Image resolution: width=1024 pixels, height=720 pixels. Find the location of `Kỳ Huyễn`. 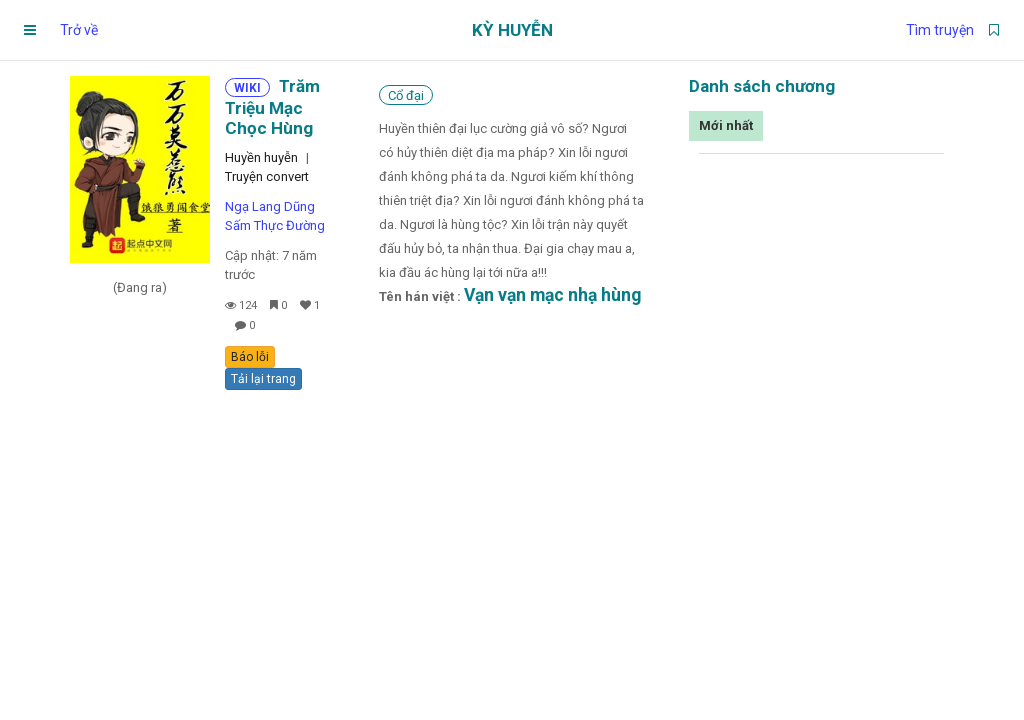

Kỳ Huyễn is located at coordinates (512, 30).